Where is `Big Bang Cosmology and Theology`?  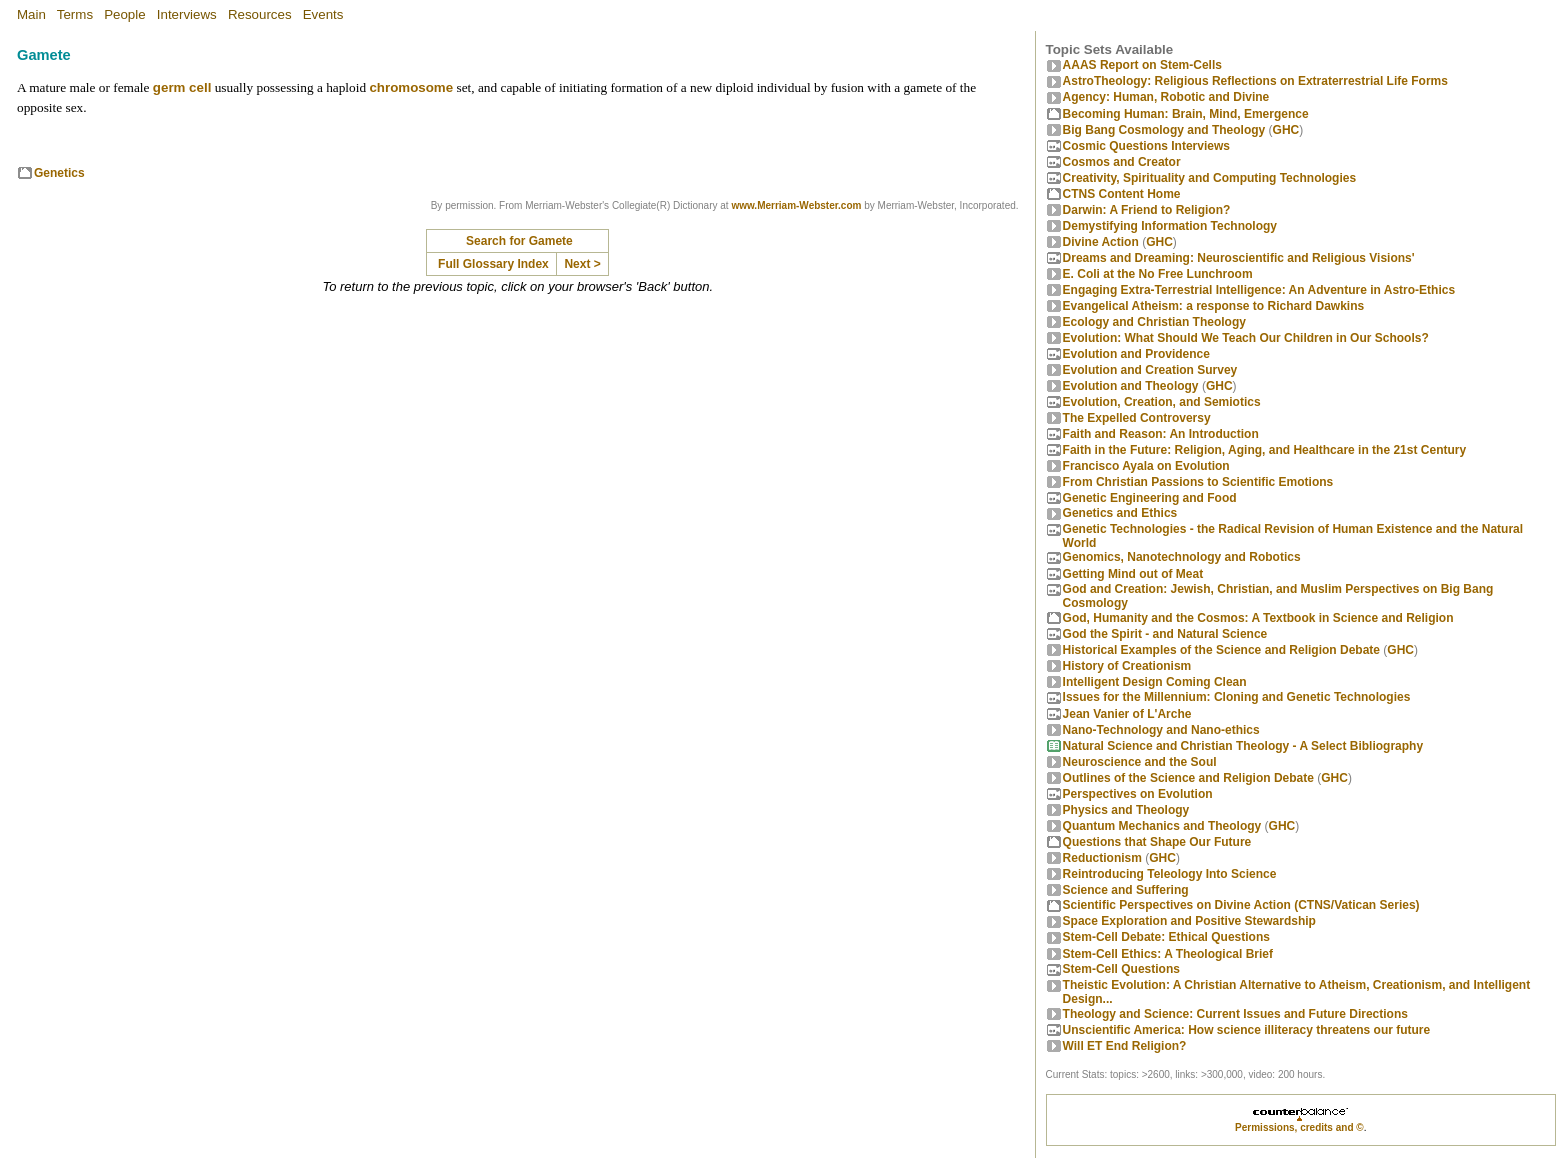
Big Bang Cosmology and Theology is located at coordinates (1164, 130).